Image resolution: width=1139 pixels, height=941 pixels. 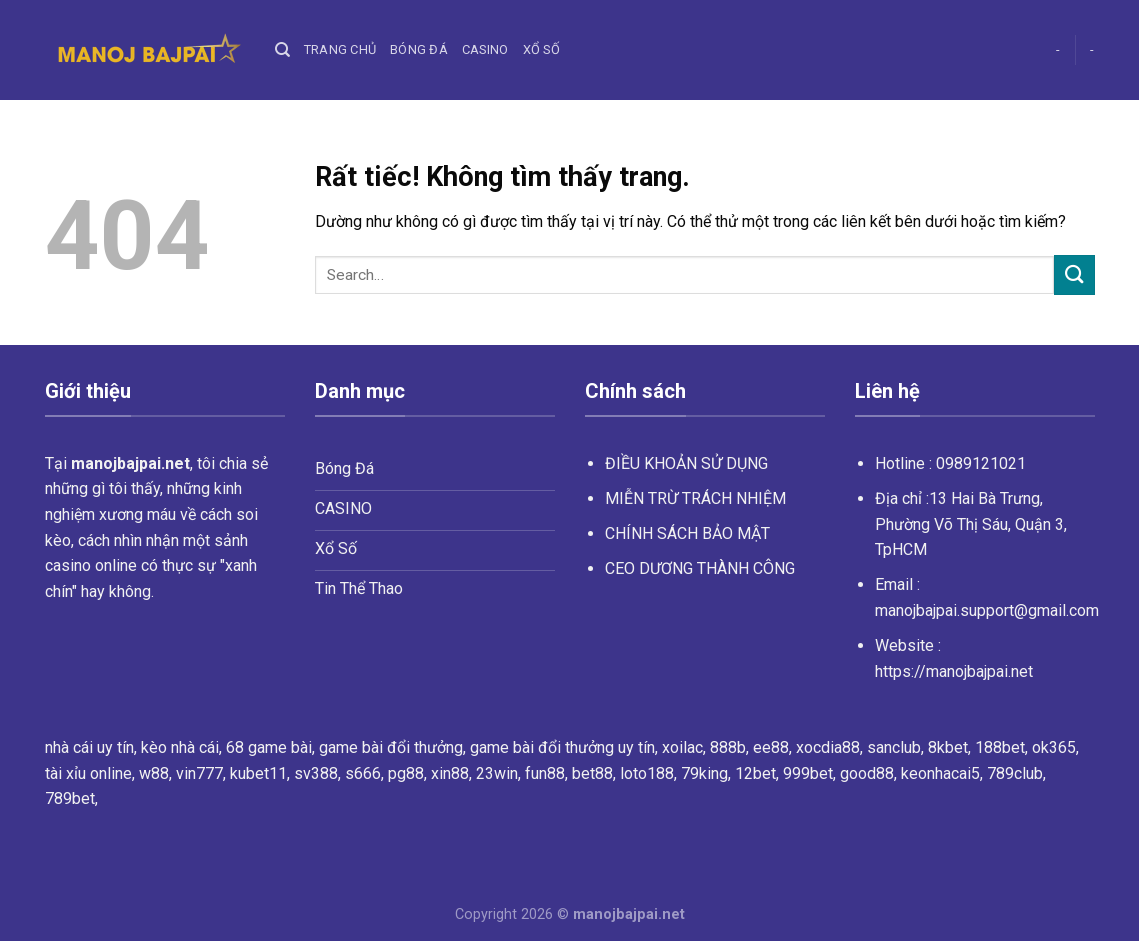 I want to click on 79king, so click(x=704, y=773).